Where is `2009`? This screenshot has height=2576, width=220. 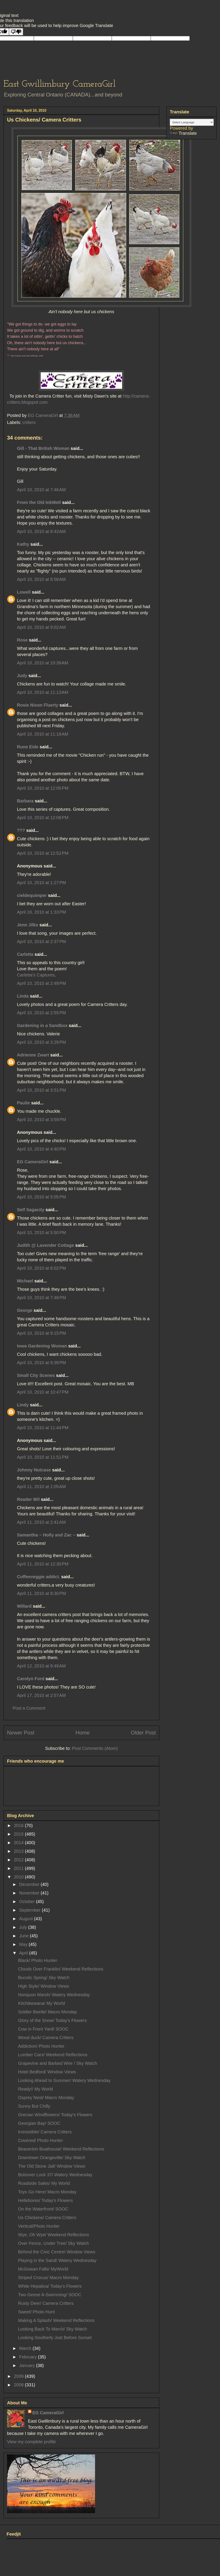 2009 is located at coordinates (19, 2376).